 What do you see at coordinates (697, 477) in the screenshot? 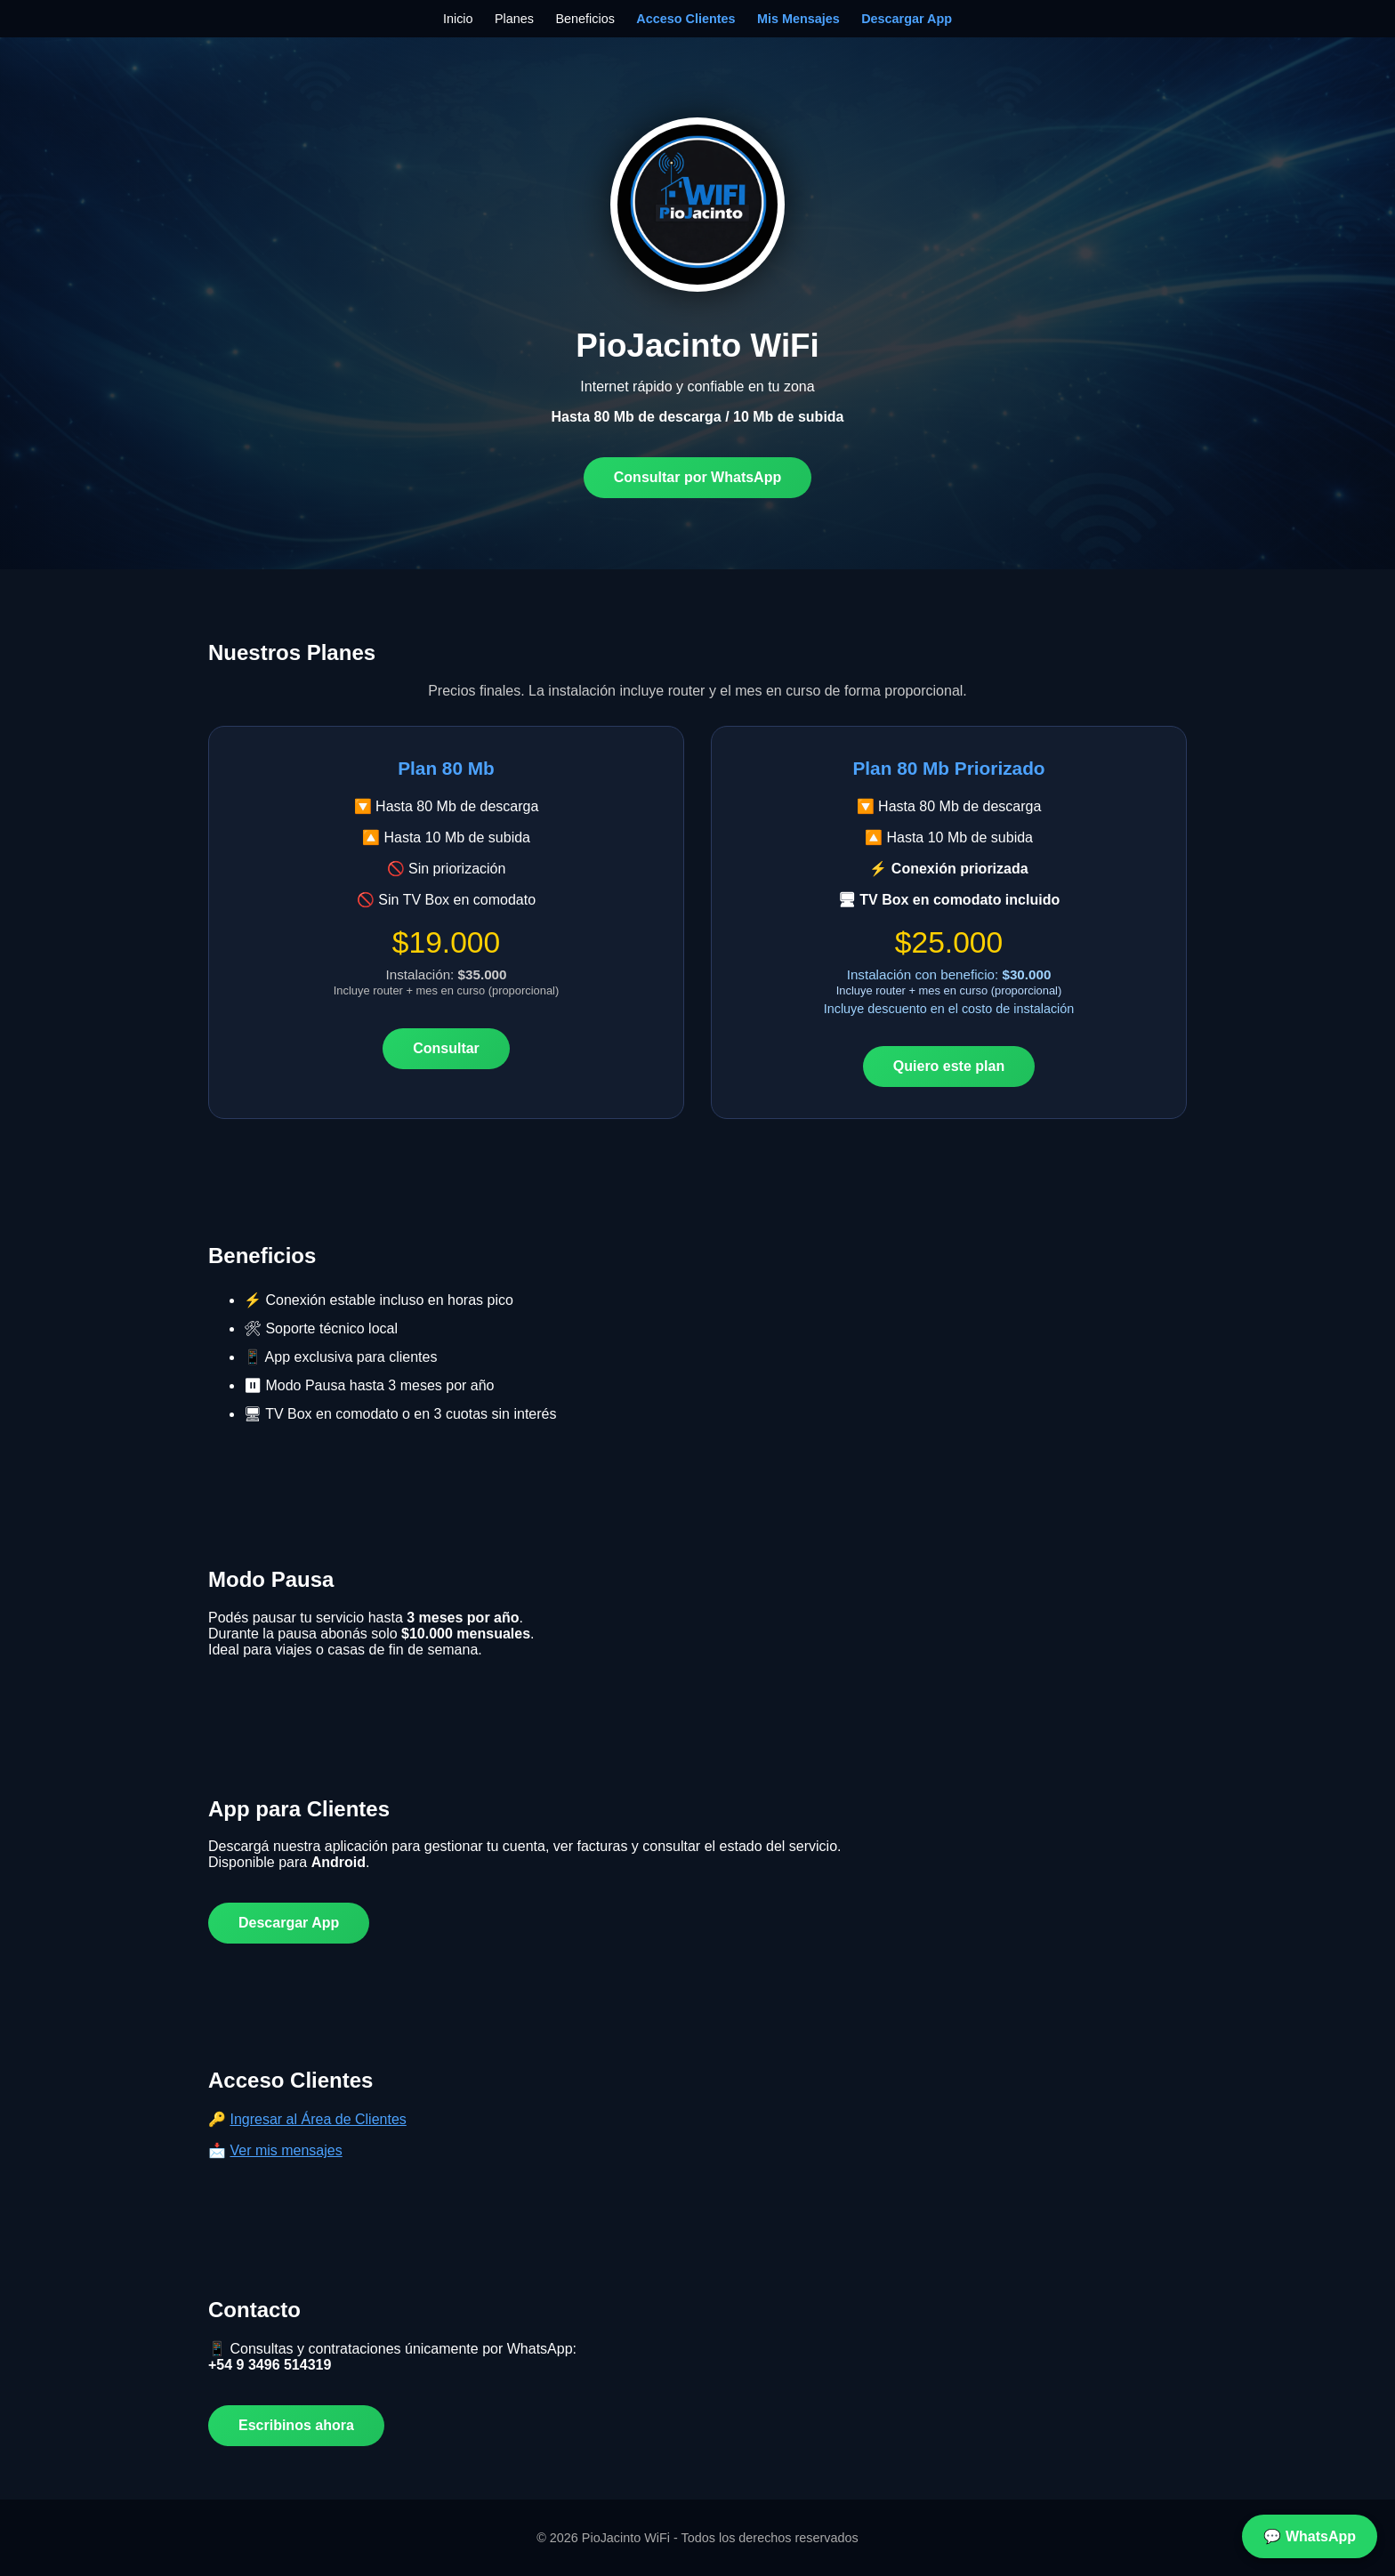
I see `Consultar por WhatsApp` at bounding box center [697, 477].